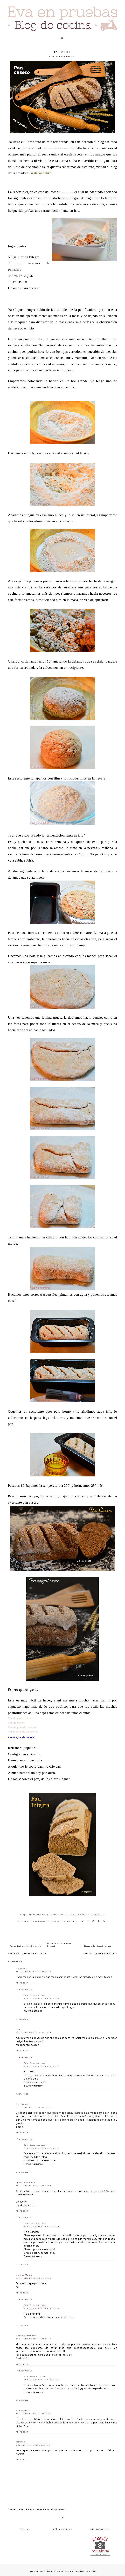  Describe the element at coordinates (25, 1989) in the screenshot. I see `Respuestas` at that location.